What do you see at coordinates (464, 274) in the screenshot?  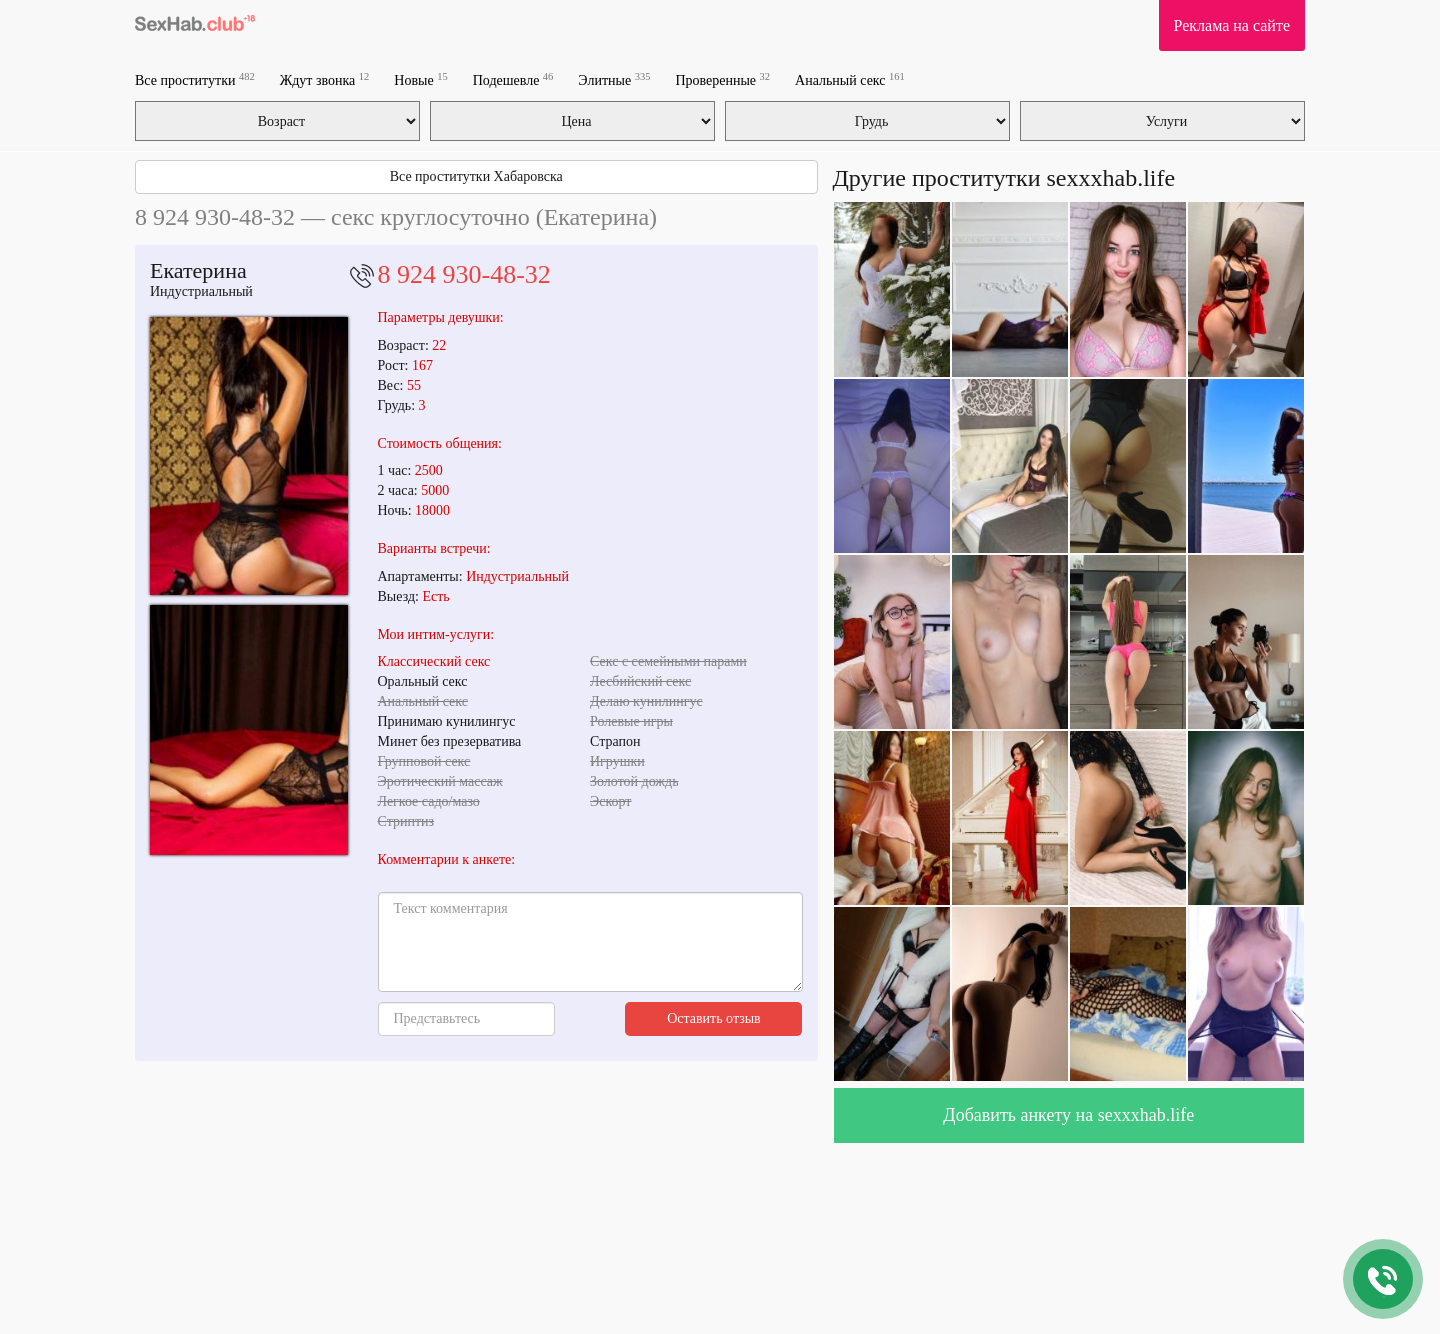 I see `8 924 930-48-32` at bounding box center [464, 274].